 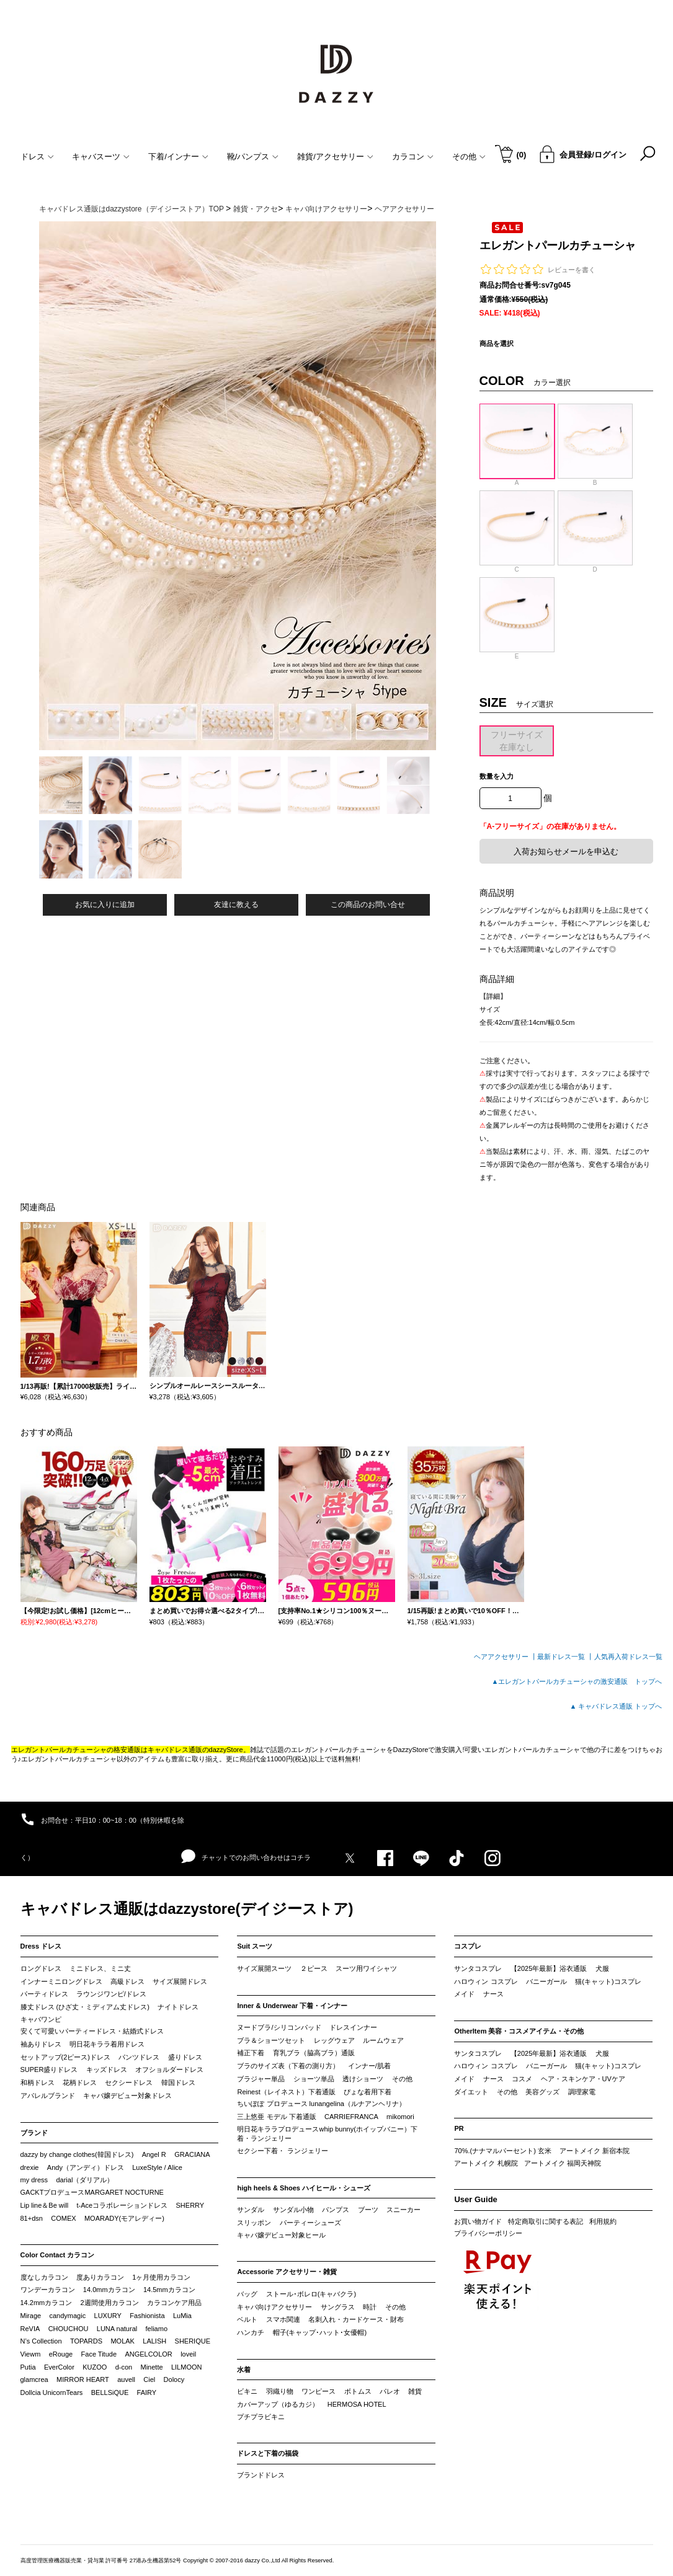 What do you see at coordinates (110, 2392) in the screenshot?
I see `BELLSiQUE` at bounding box center [110, 2392].